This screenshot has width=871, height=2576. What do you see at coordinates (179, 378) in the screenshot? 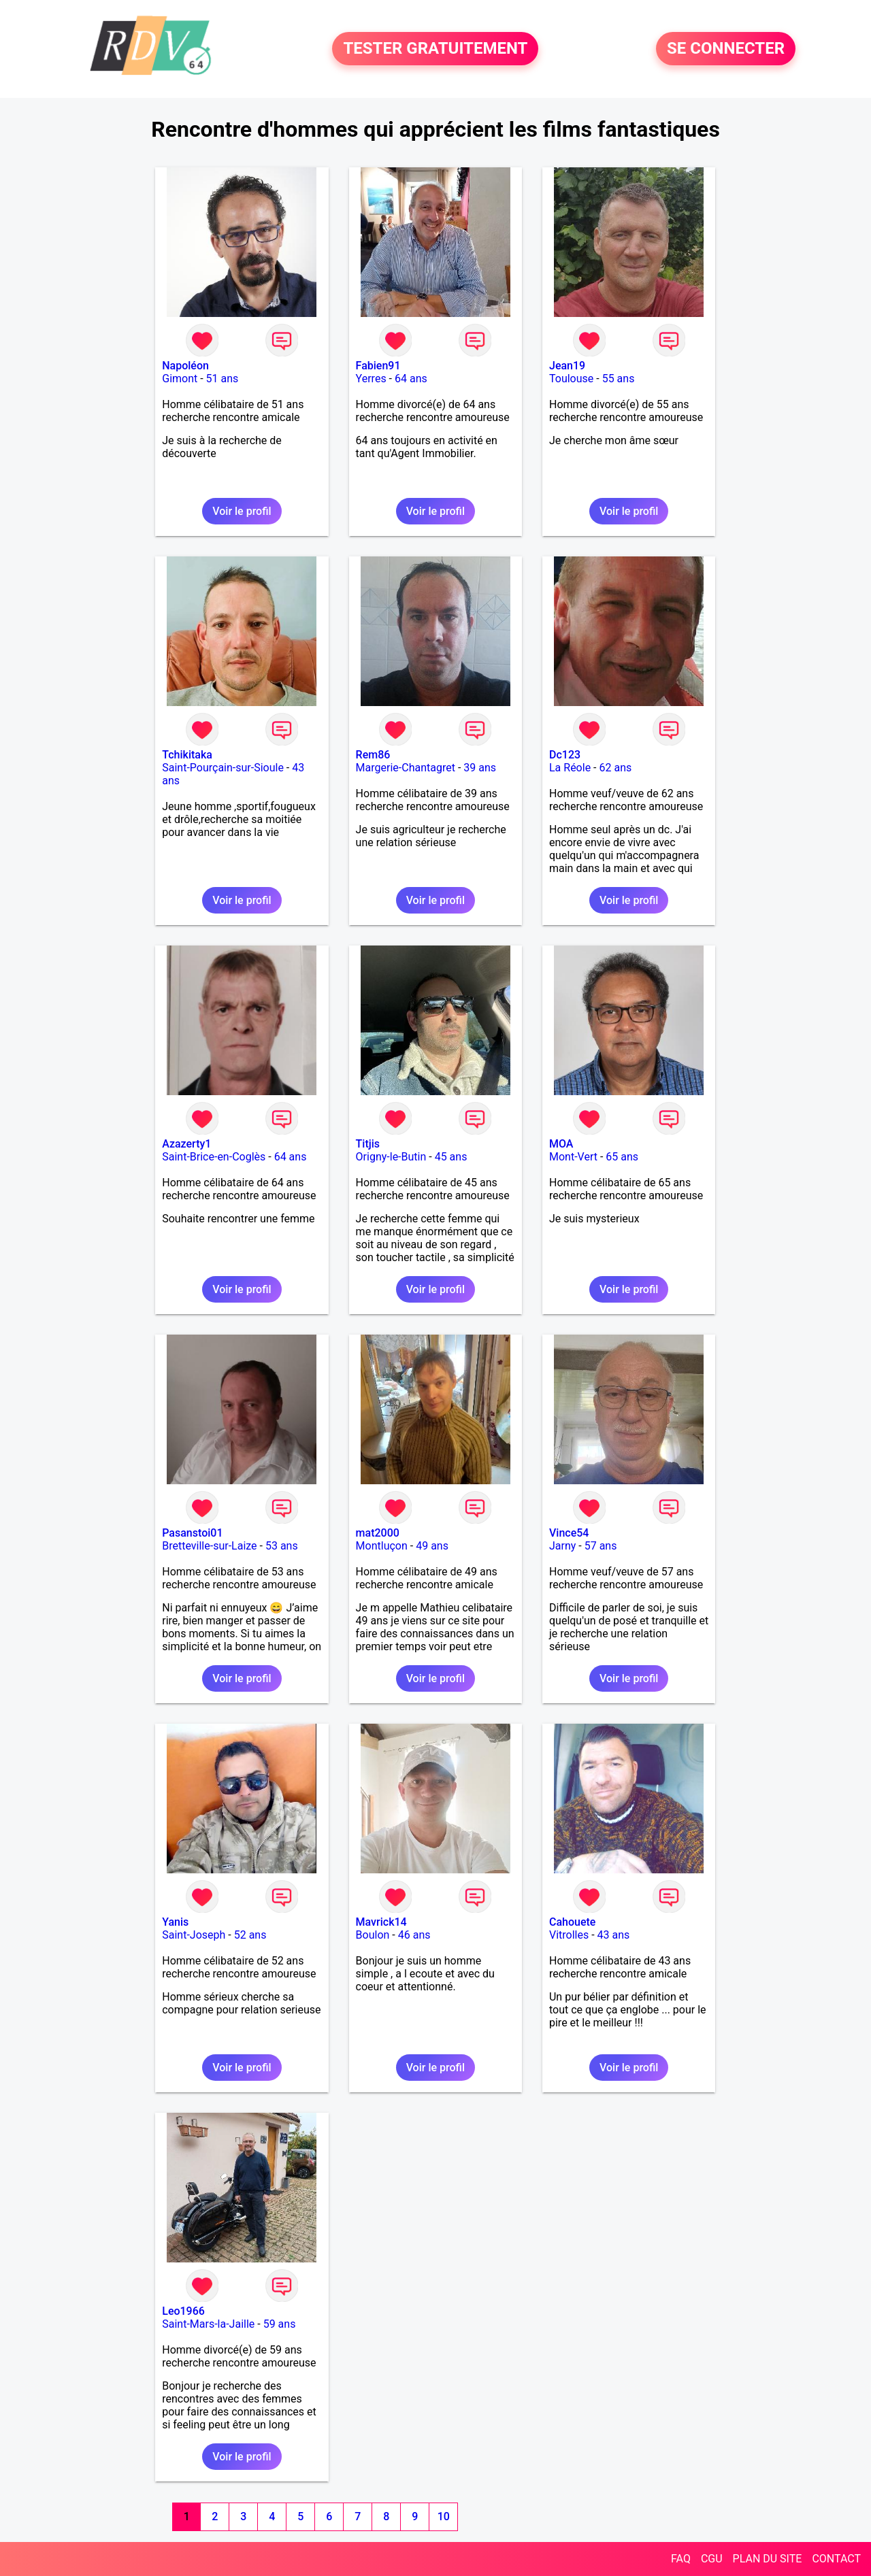
I see `Gimont` at bounding box center [179, 378].